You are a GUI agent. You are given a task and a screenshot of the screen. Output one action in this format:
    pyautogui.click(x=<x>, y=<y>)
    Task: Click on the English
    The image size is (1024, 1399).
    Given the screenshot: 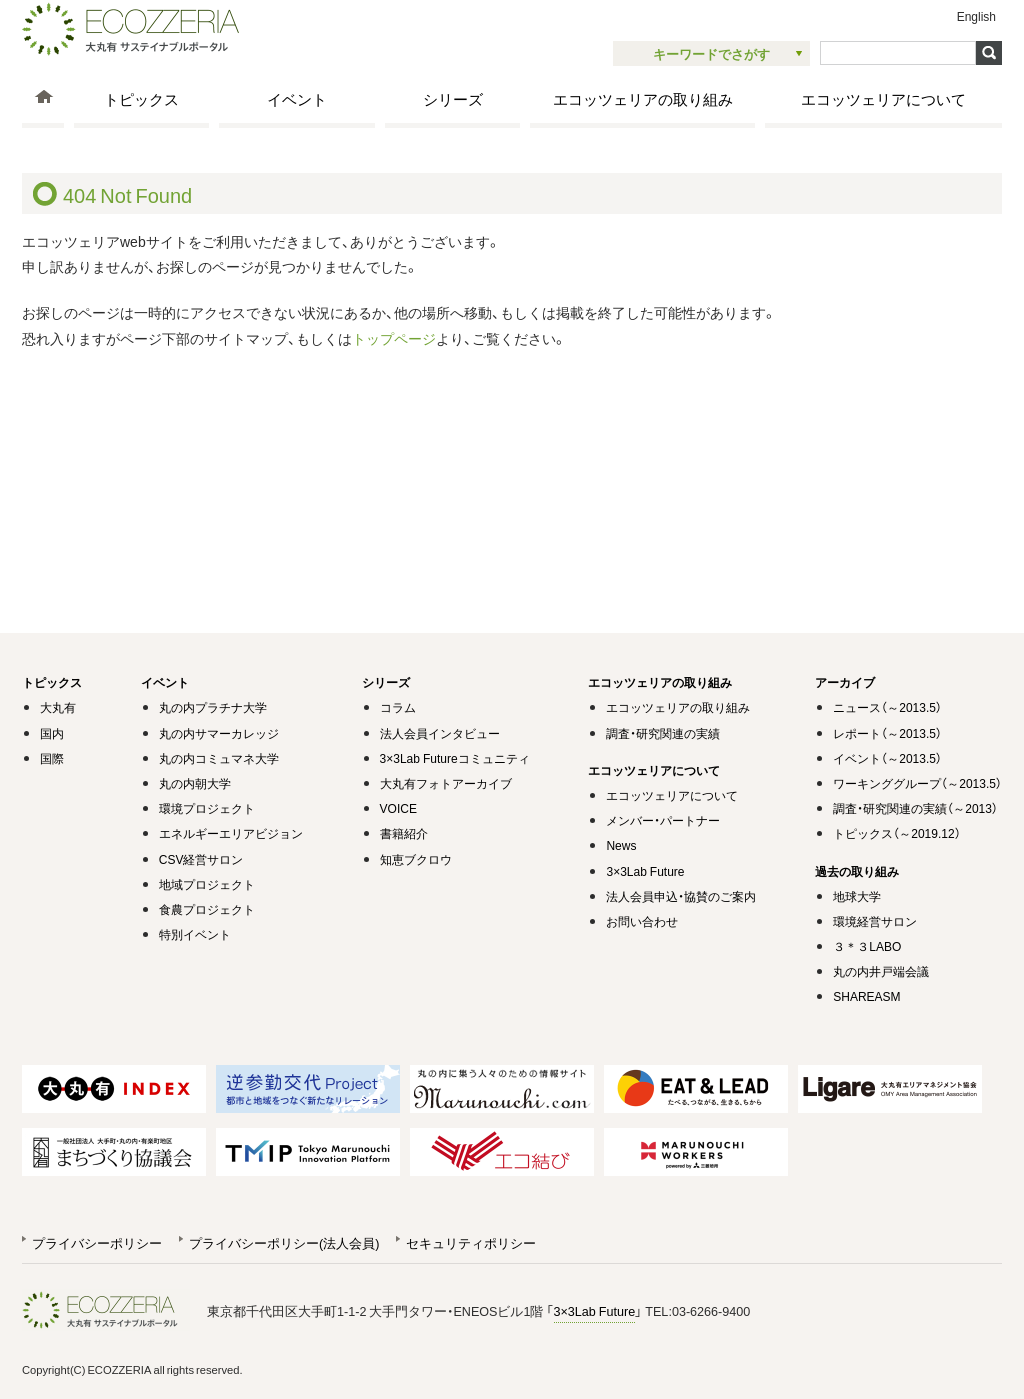 What is the action you would take?
    pyautogui.click(x=976, y=16)
    